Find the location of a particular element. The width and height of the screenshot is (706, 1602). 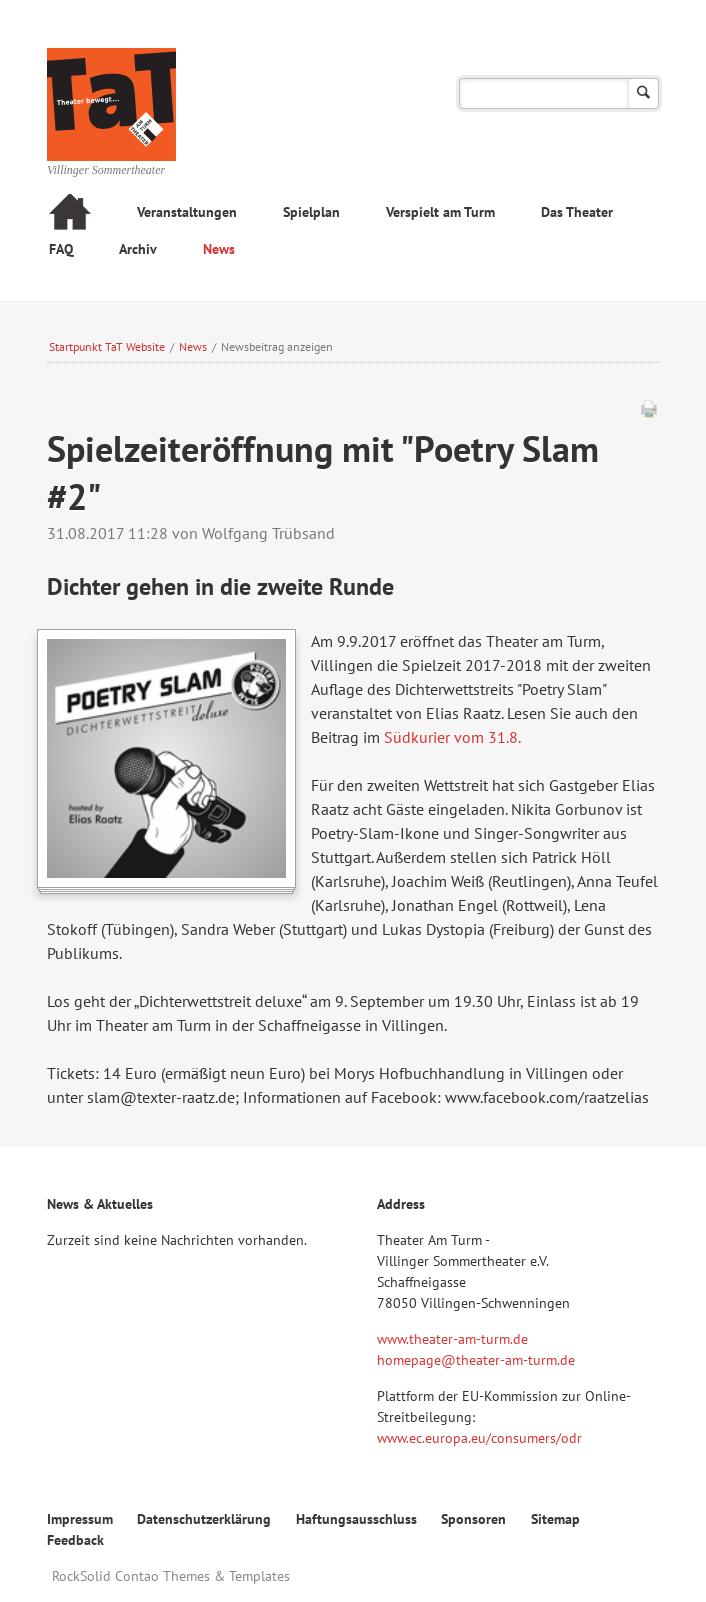

Südkurier vom 31.8. is located at coordinates (452, 737).